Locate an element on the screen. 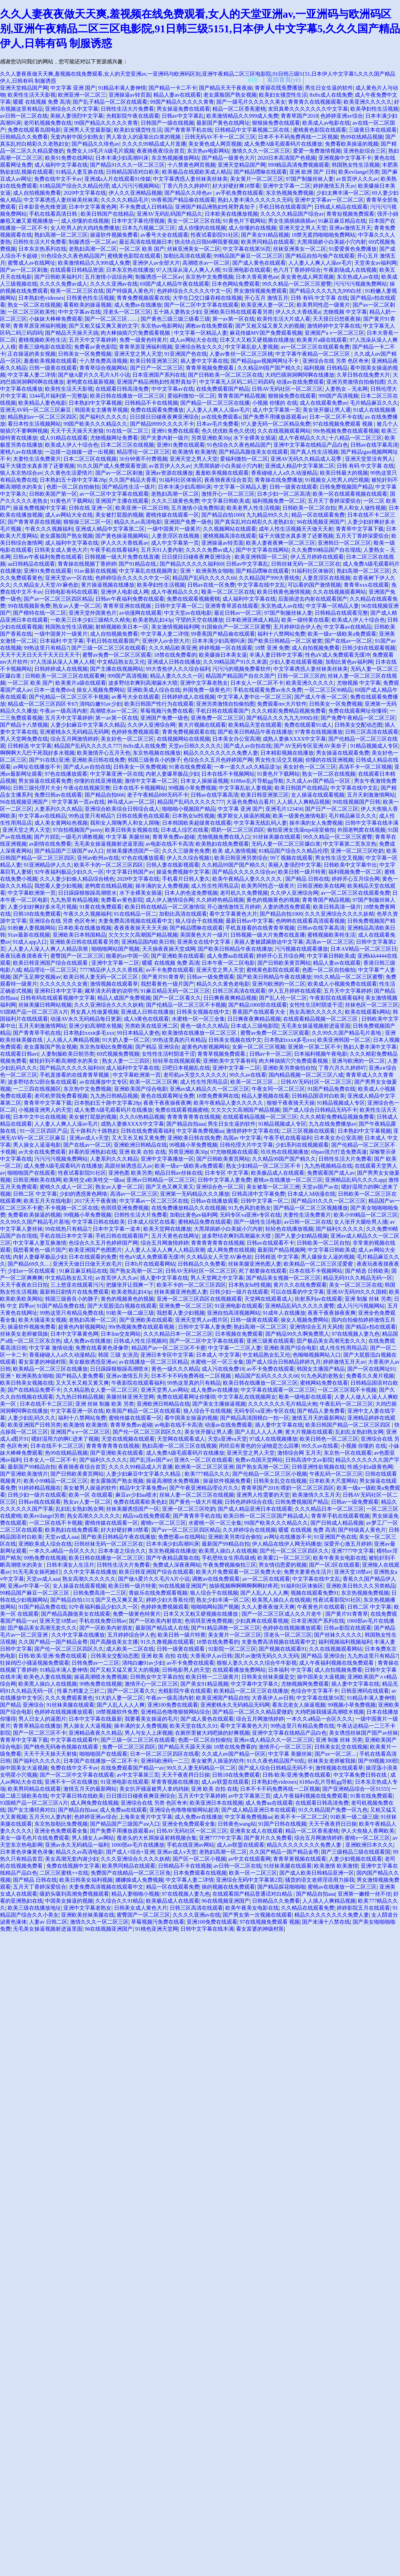  手机看片日韩人妻久 is located at coordinates (186, 879).